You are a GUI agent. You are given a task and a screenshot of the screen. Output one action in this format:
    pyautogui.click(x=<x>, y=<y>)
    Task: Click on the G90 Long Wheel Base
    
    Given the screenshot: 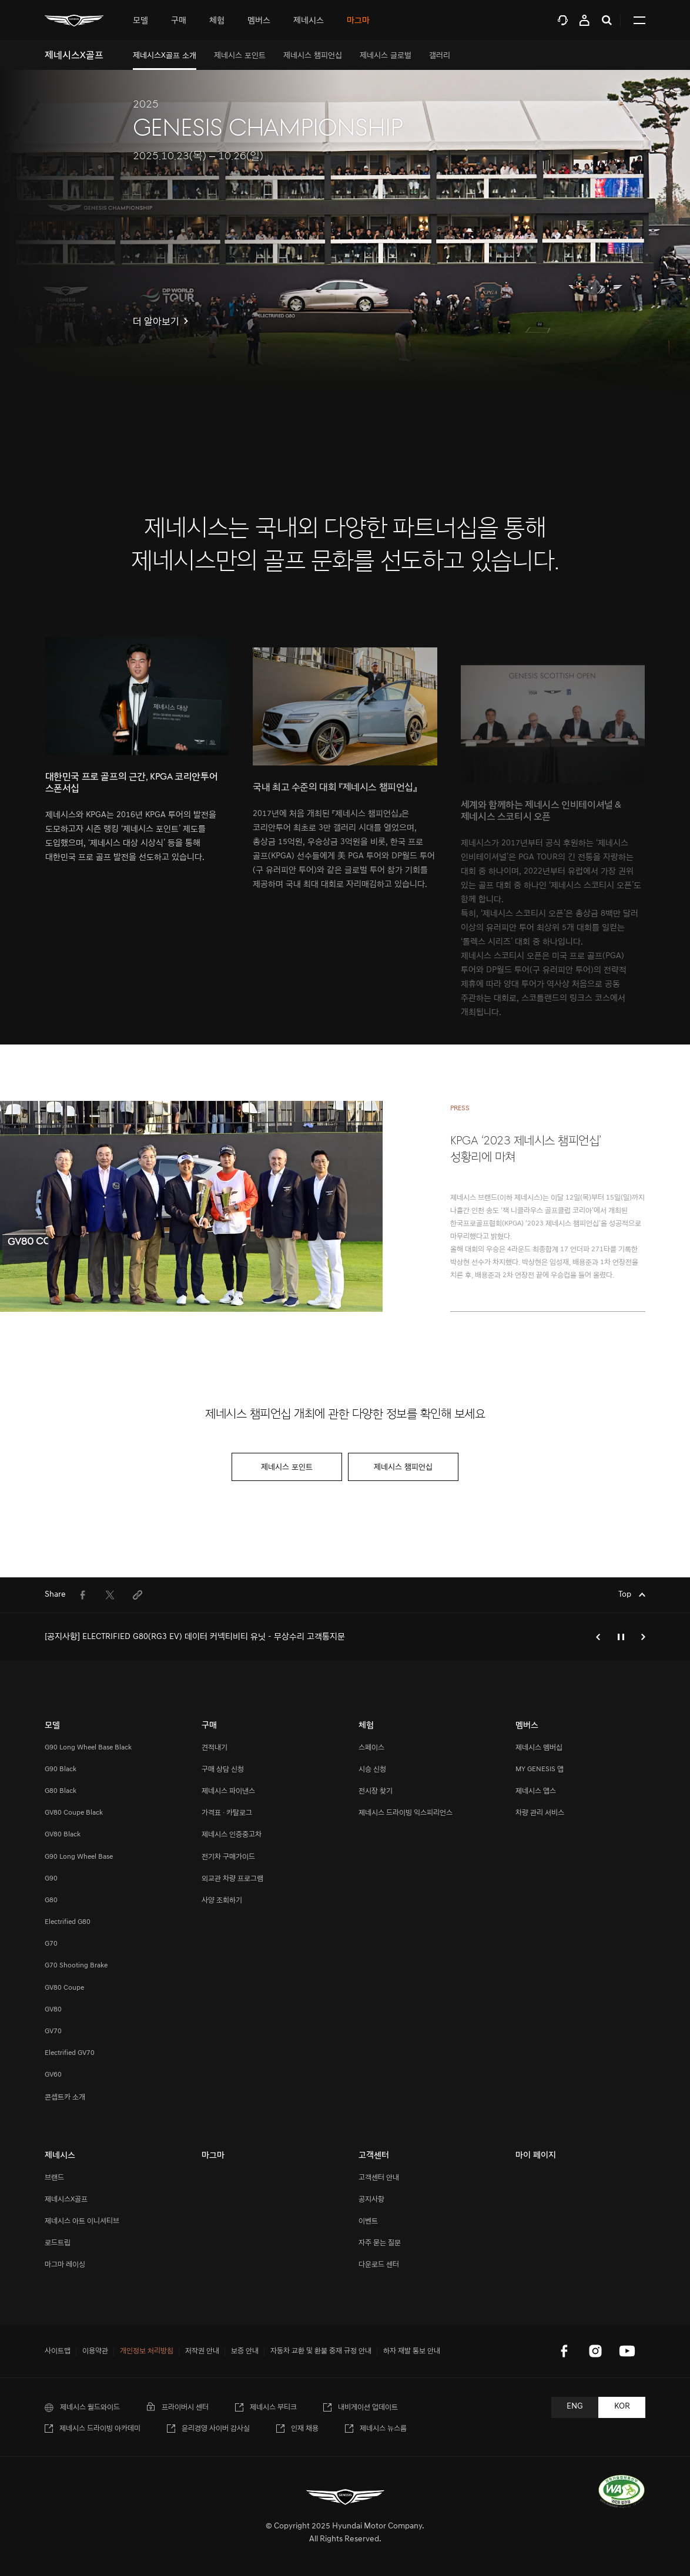 What is the action you would take?
    pyautogui.click(x=79, y=1856)
    